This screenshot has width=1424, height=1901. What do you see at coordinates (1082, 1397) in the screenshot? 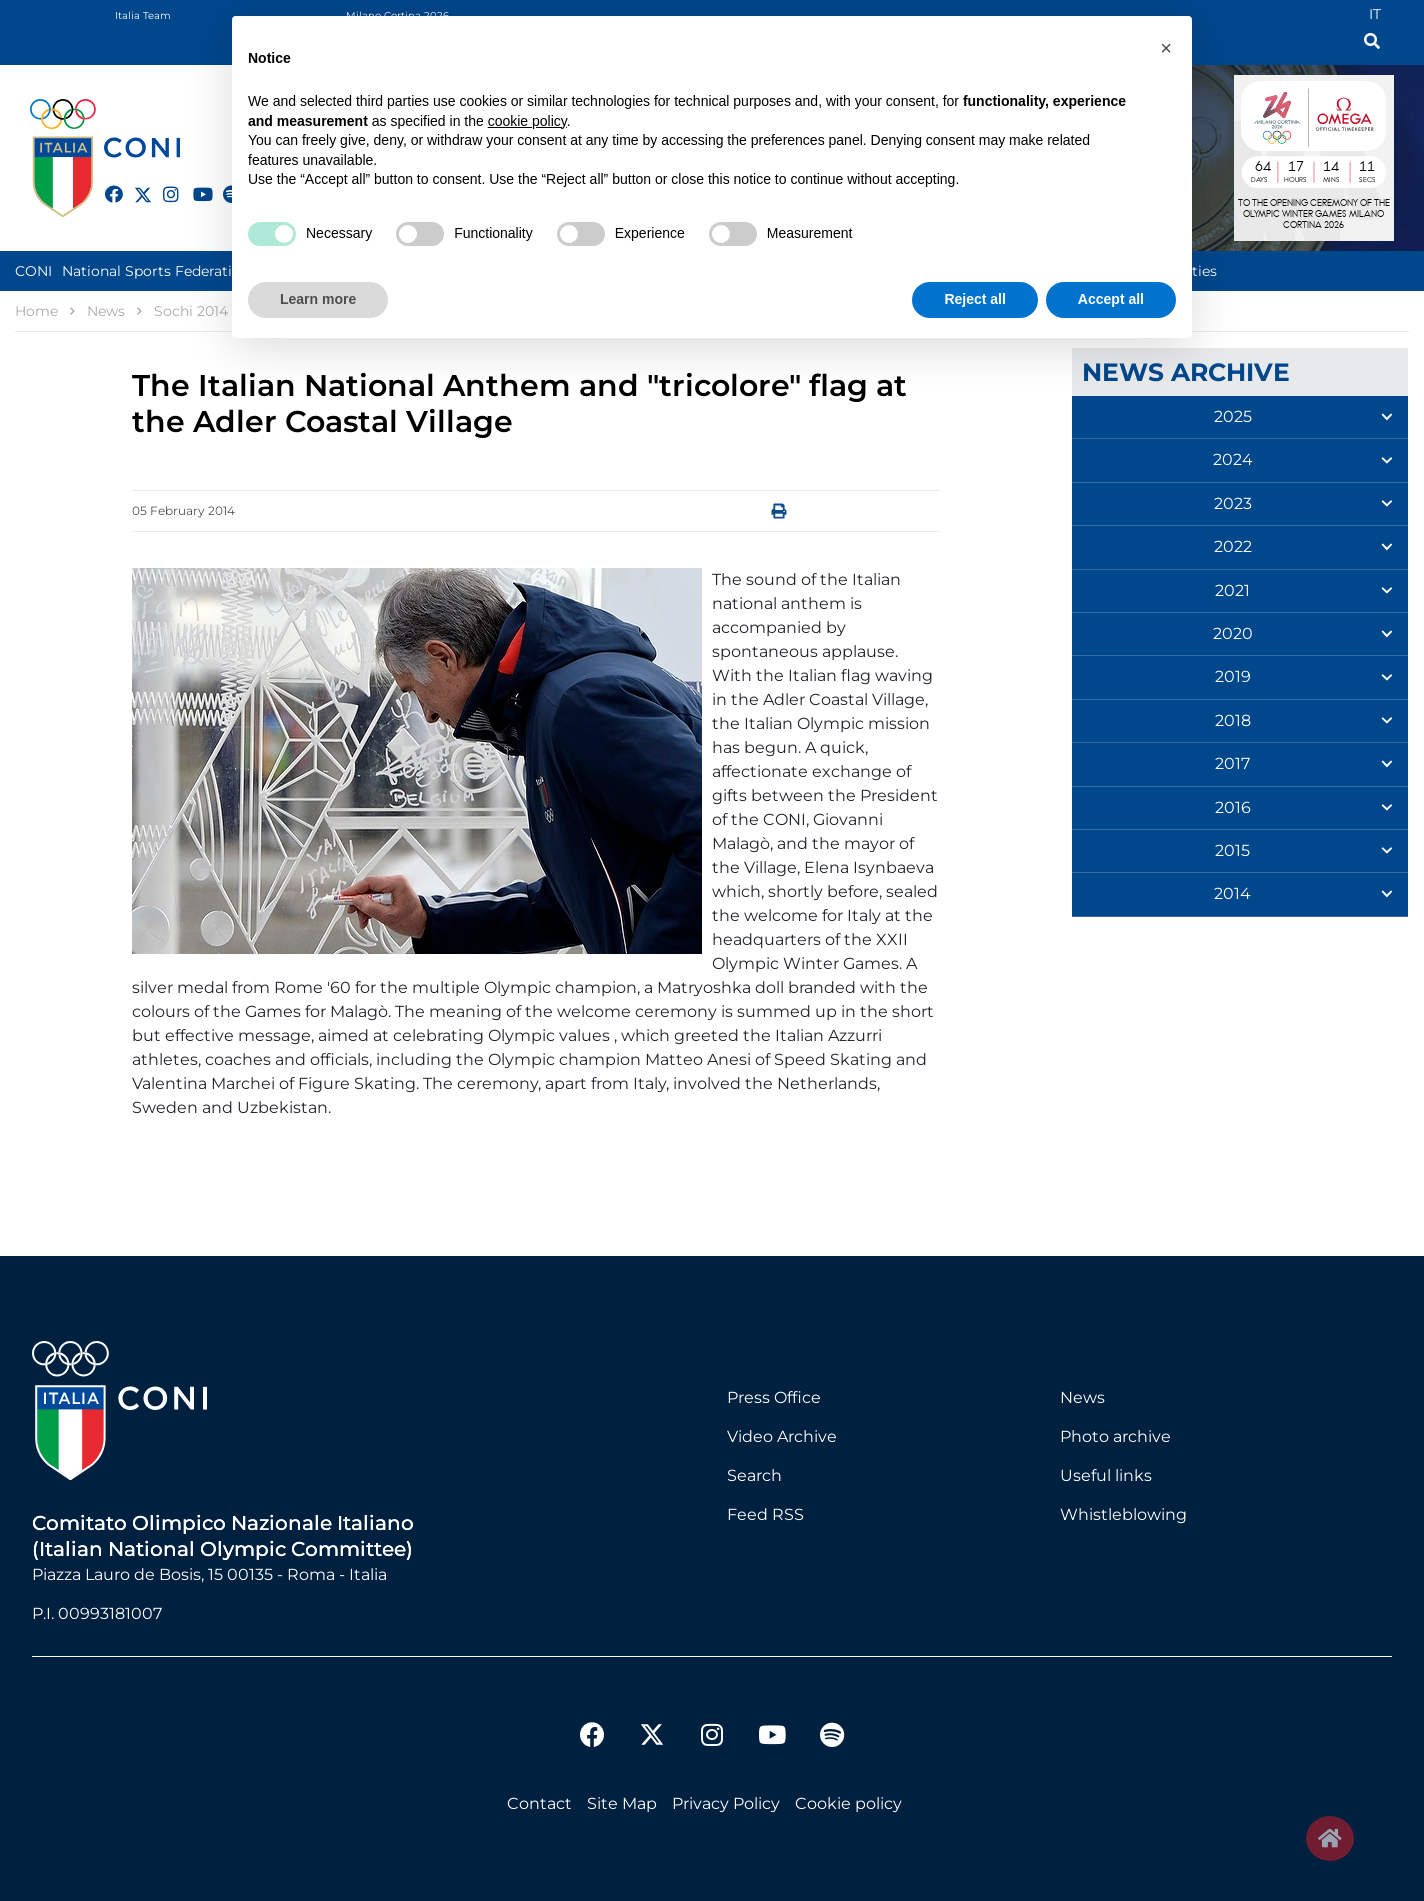
I see `News` at bounding box center [1082, 1397].